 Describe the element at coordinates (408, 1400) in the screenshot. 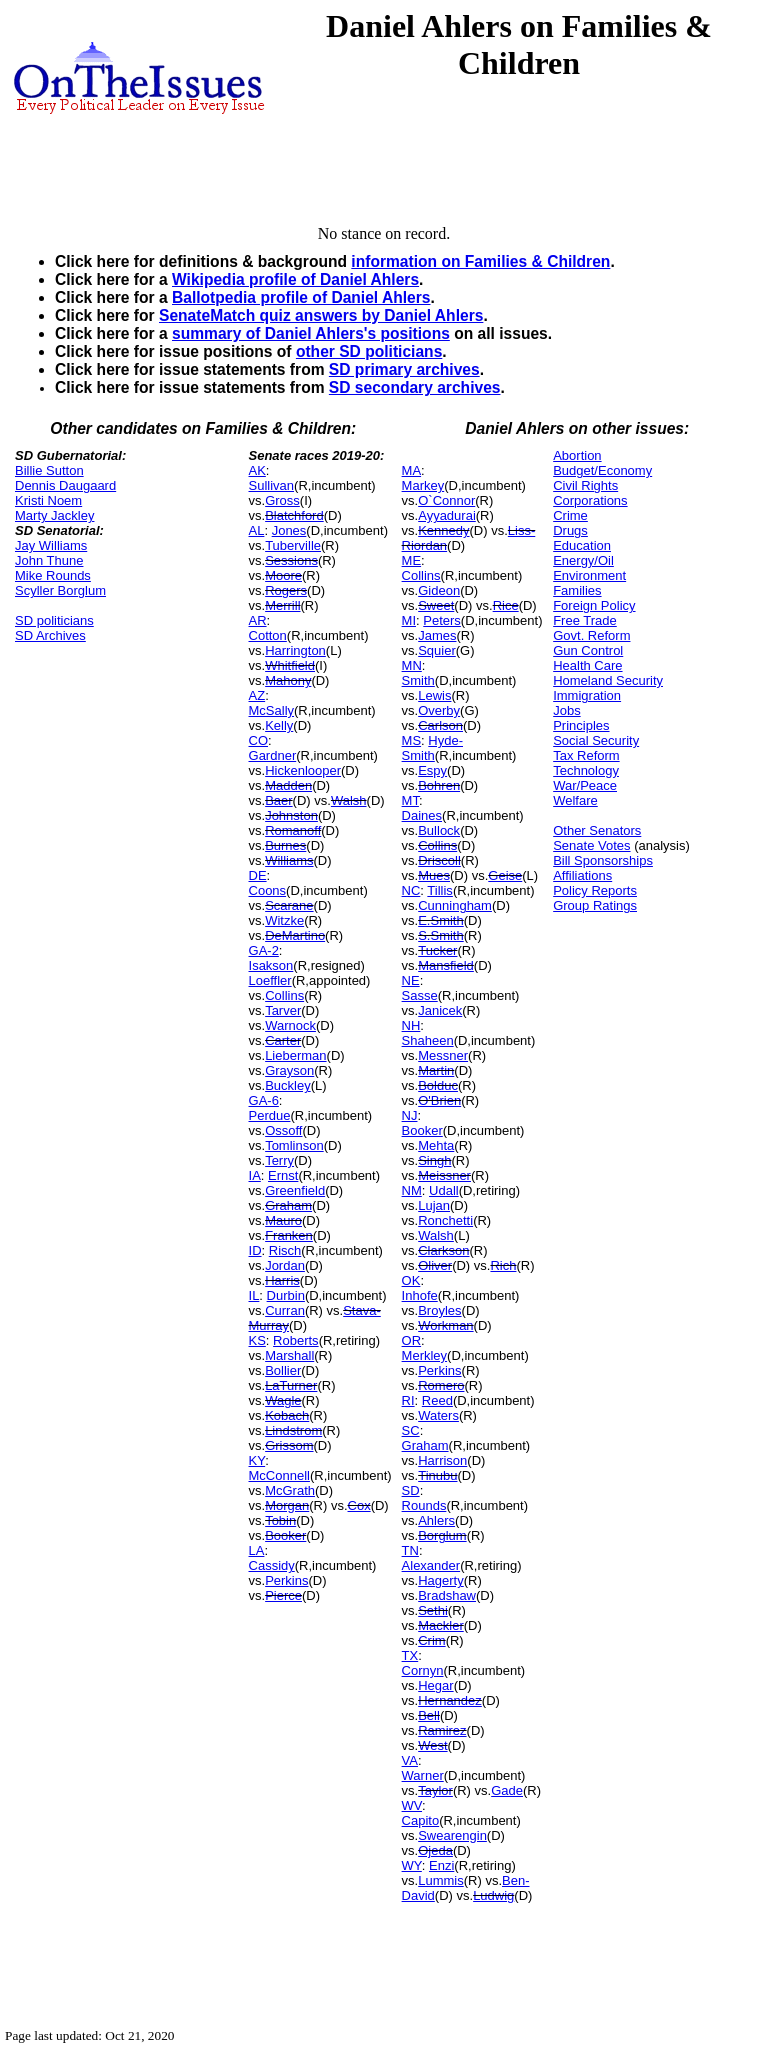

I see `RI` at that location.